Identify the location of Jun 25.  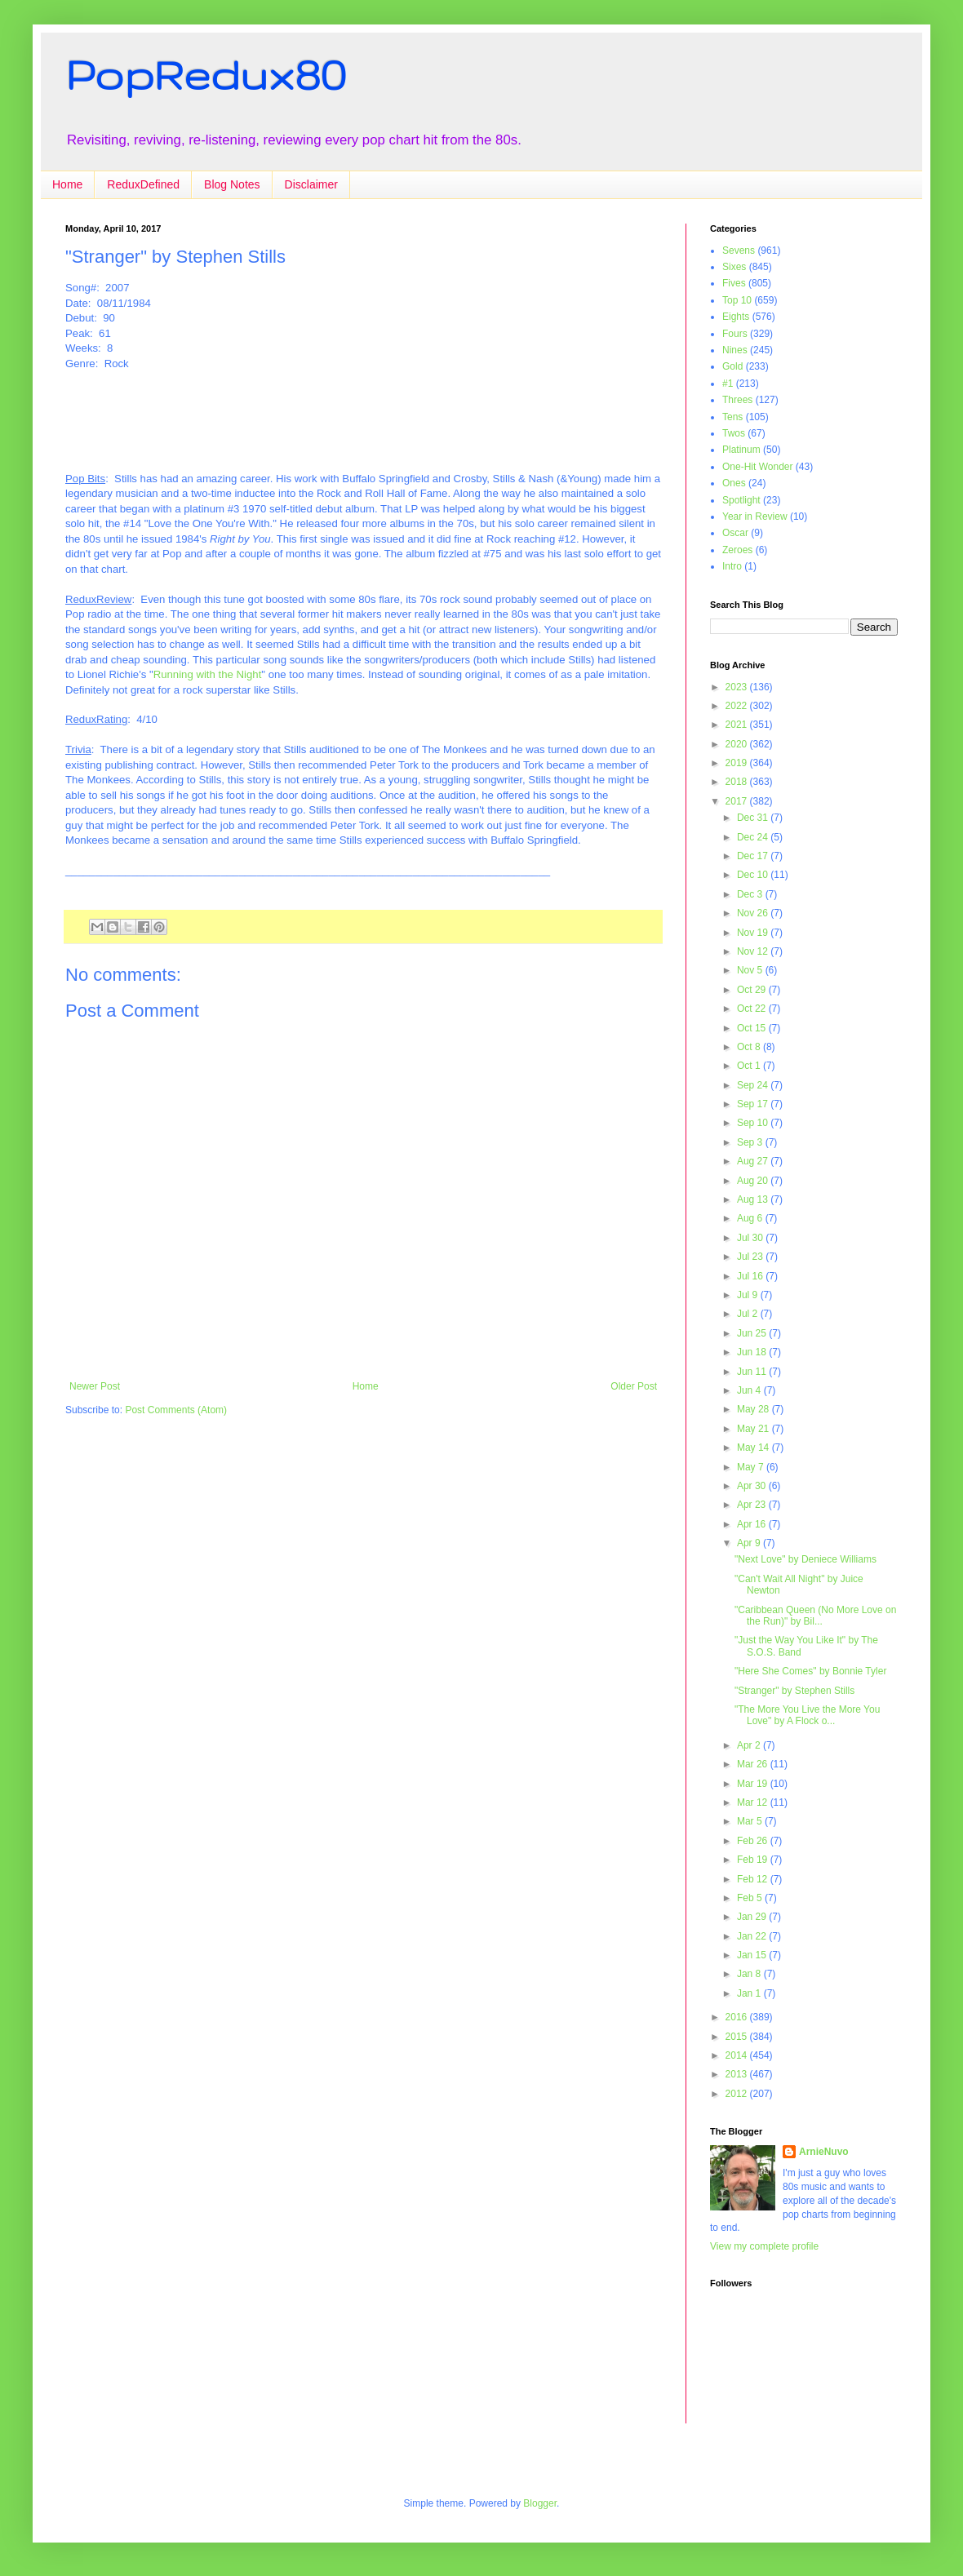
(753, 1333).